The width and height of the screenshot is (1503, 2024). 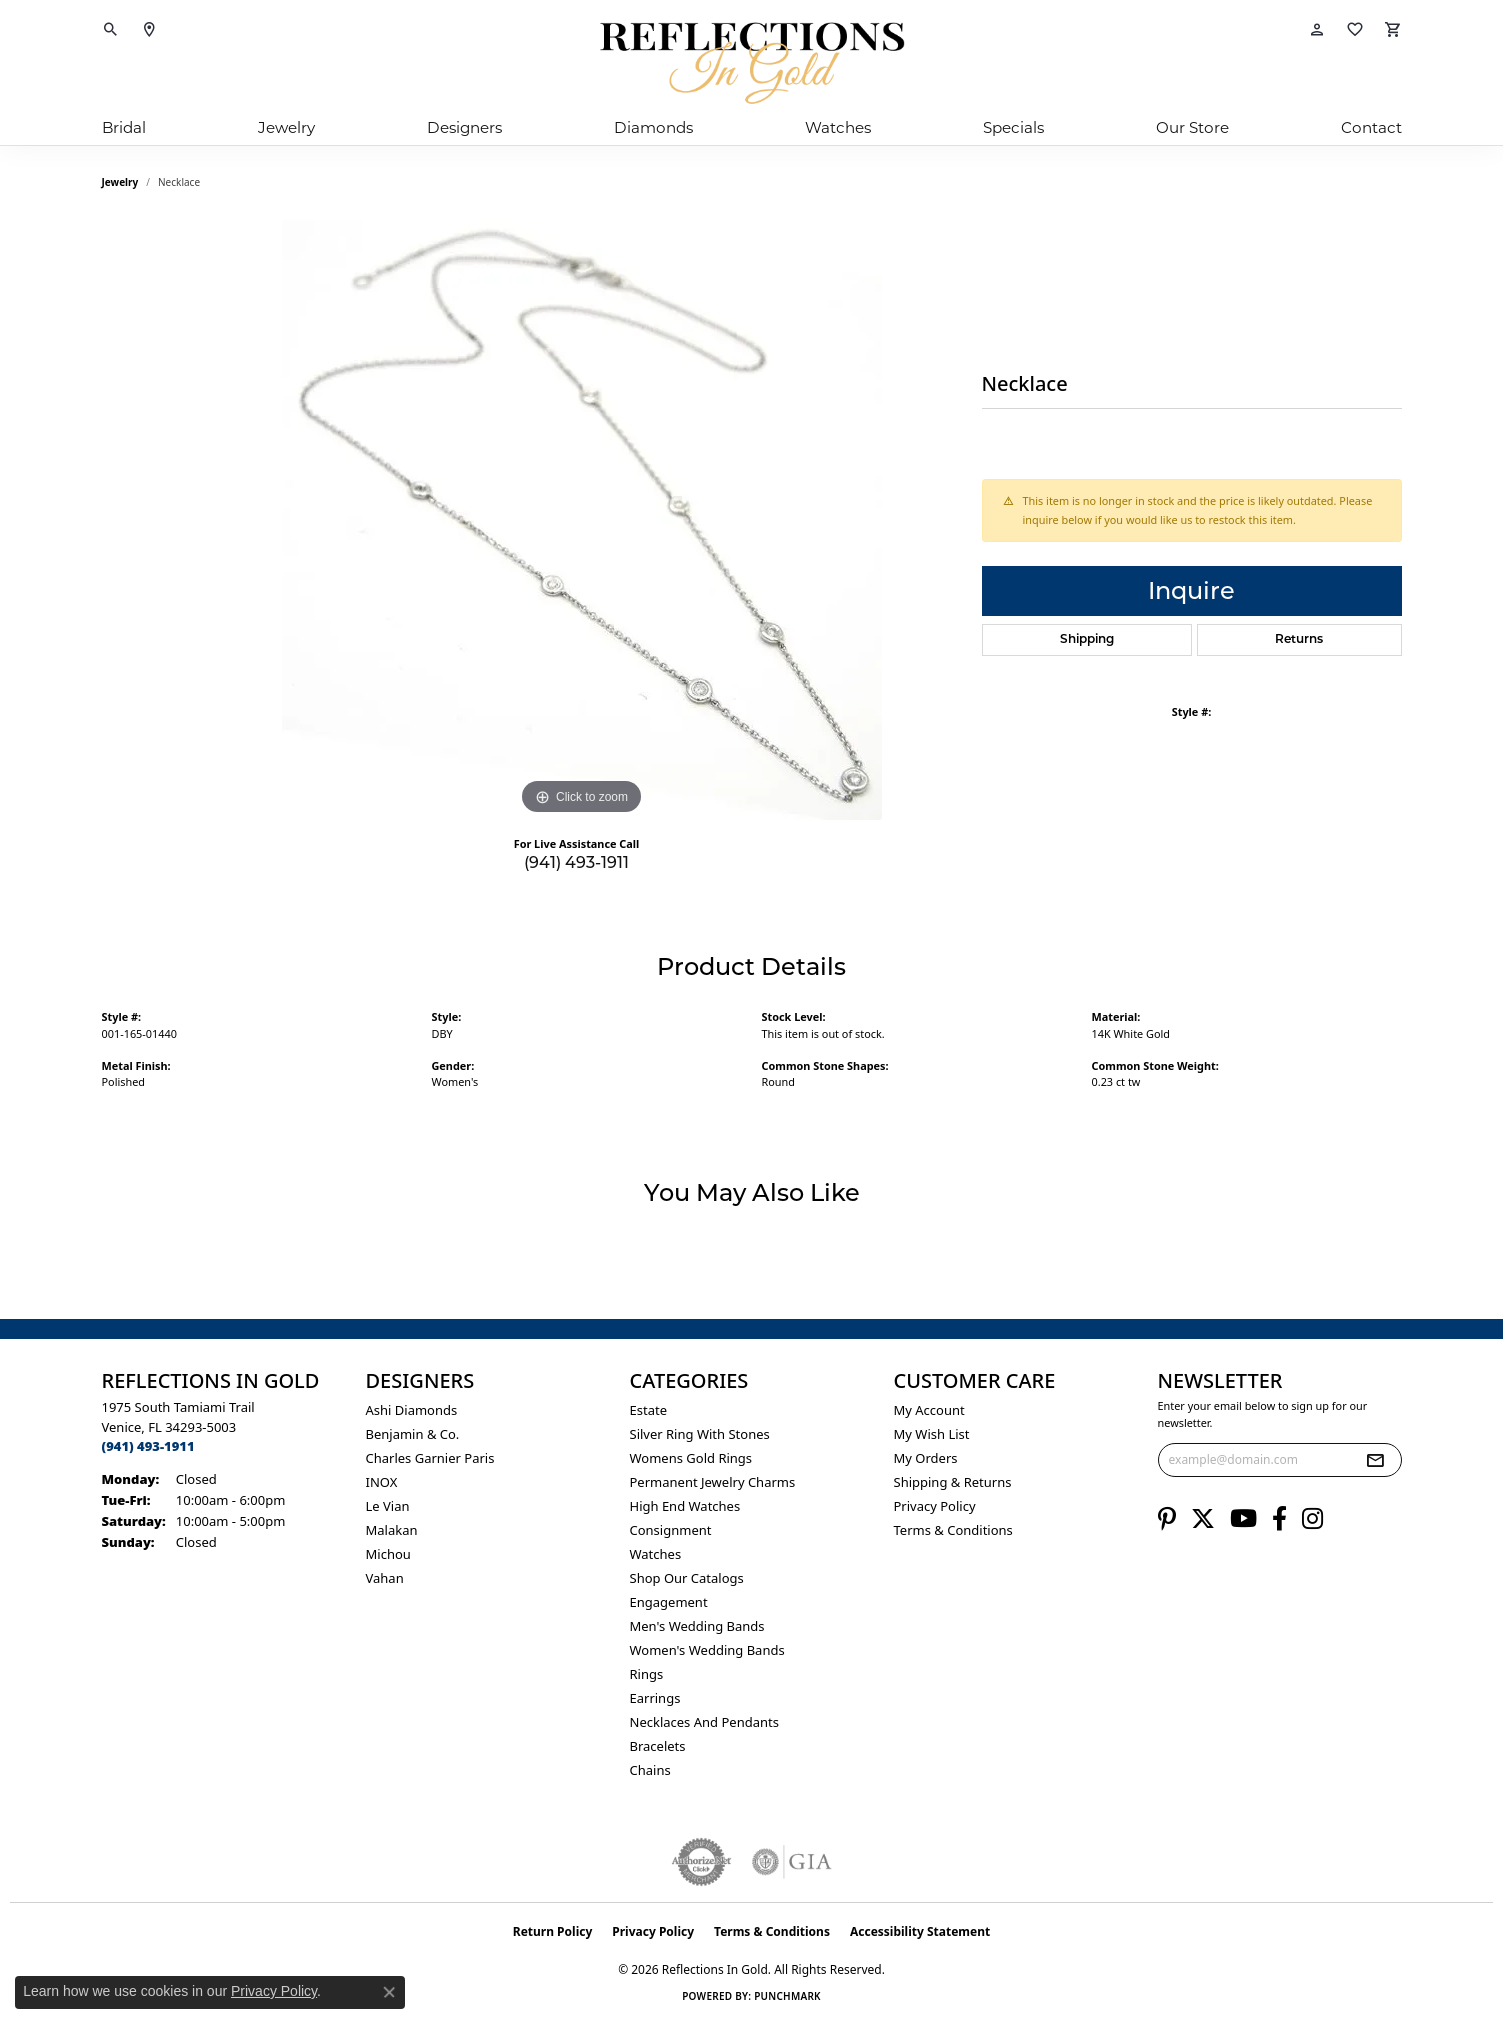 What do you see at coordinates (1087, 640) in the screenshot?
I see `Shipping` at bounding box center [1087, 640].